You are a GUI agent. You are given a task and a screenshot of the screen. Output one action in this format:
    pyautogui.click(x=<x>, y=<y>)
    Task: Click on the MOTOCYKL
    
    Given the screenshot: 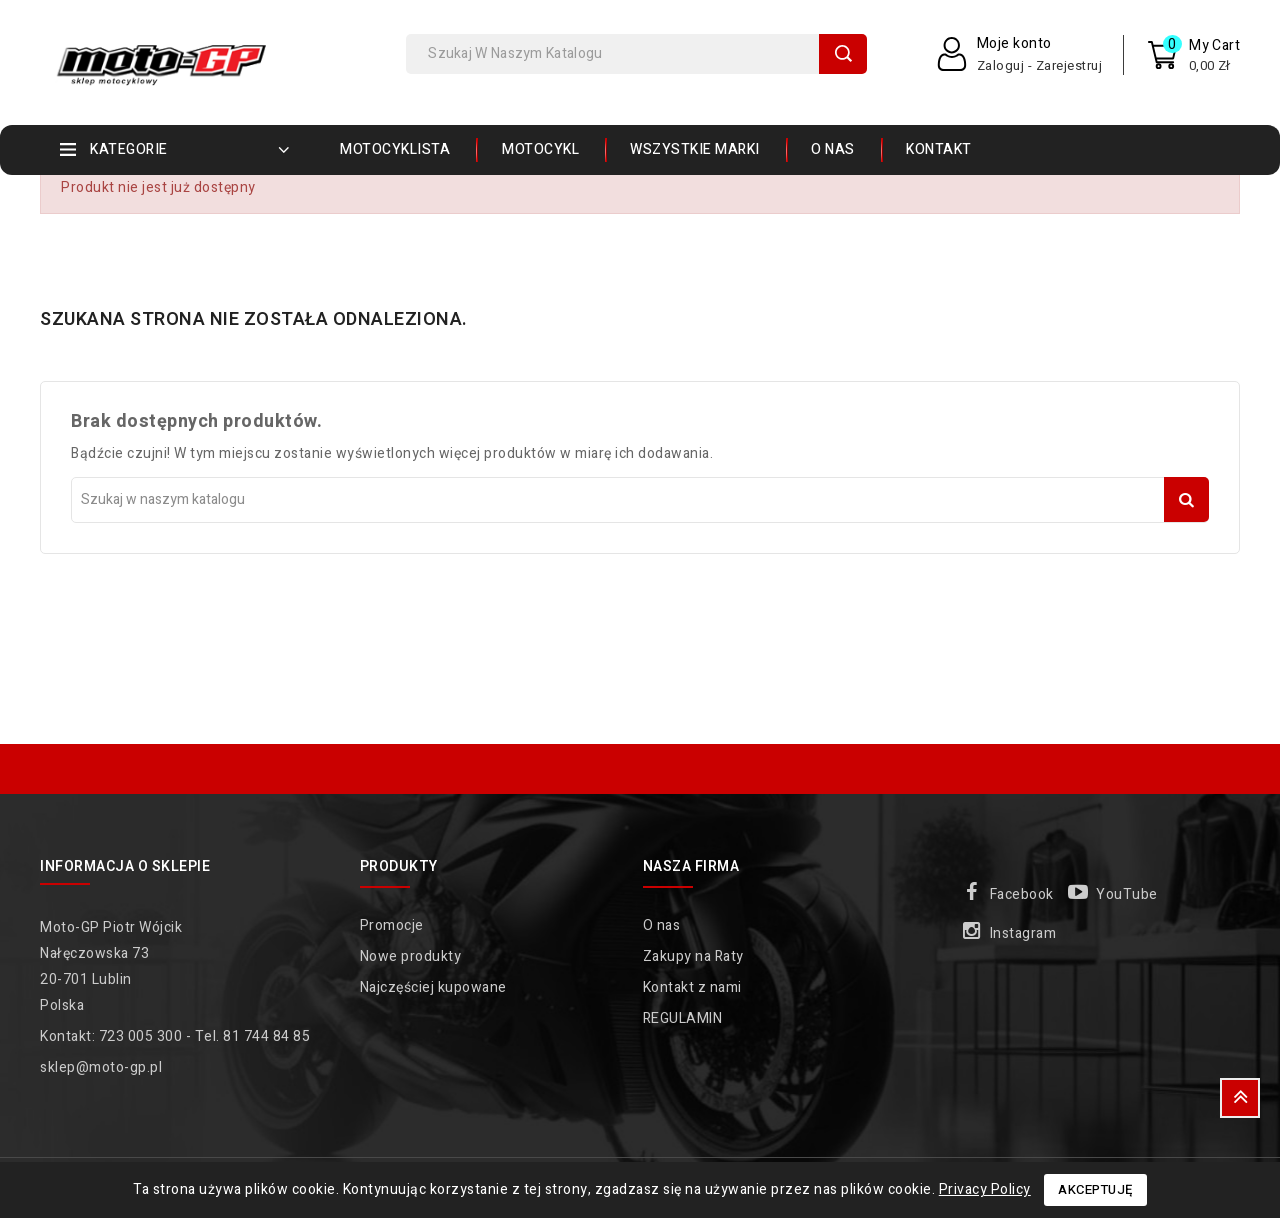 What is the action you would take?
    pyautogui.click(x=540, y=149)
    